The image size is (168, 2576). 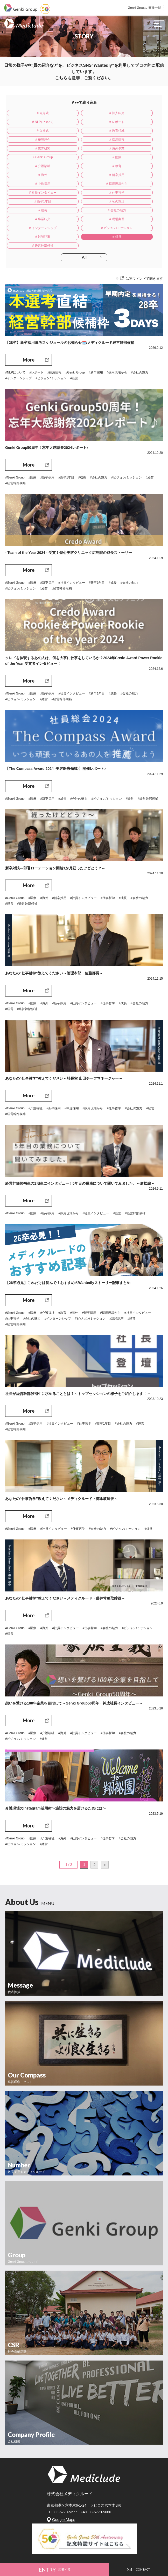 What do you see at coordinates (117, 328) in the screenshot?
I see `#採用現場から` at bounding box center [117, 328].